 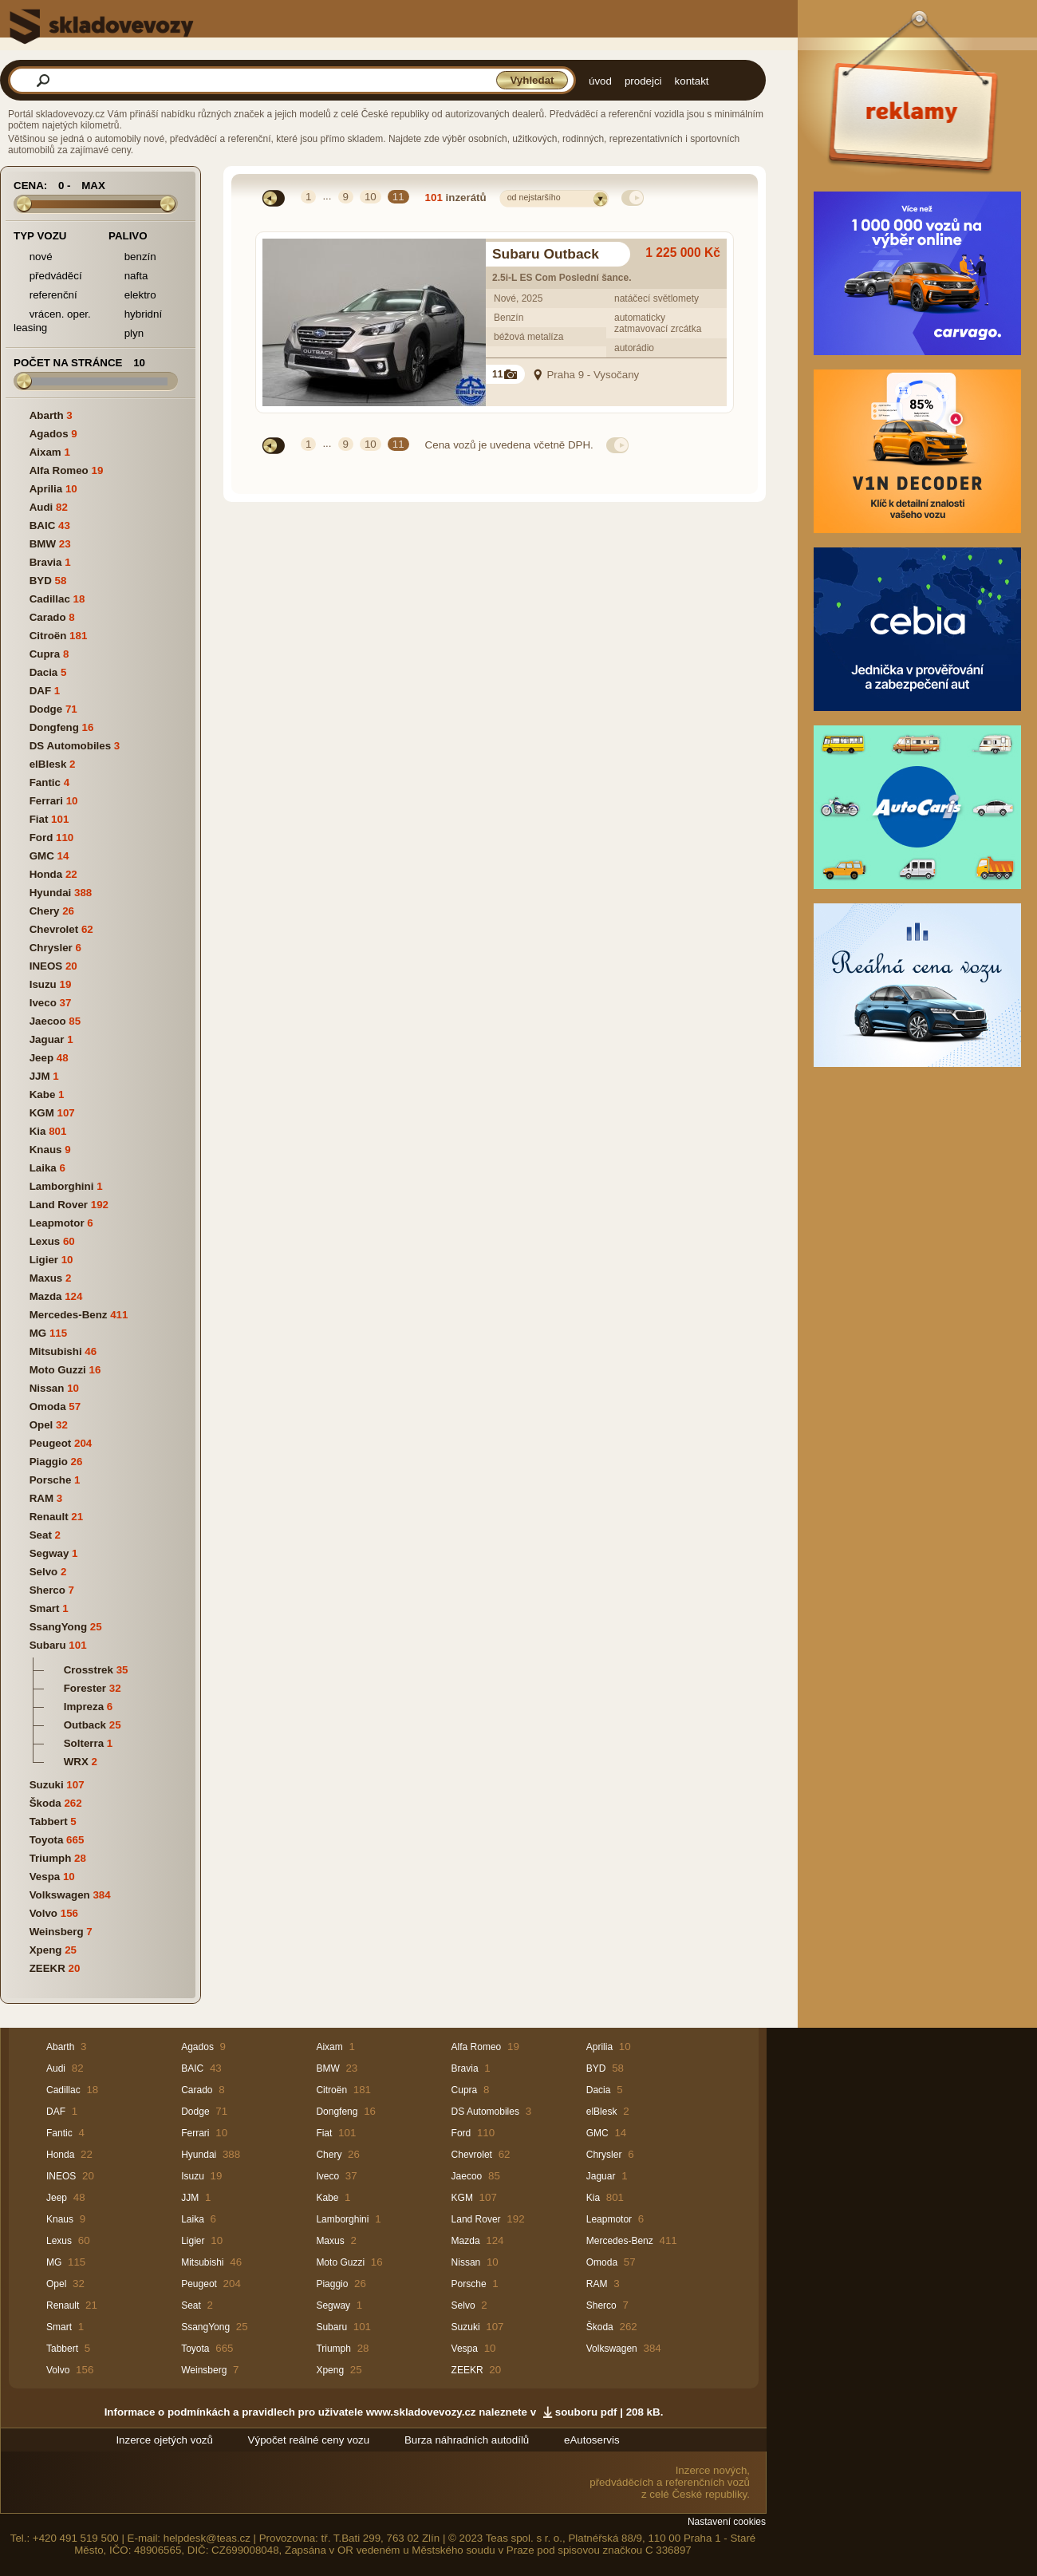 What do you see at coordinates (47, 1039) in the screenshot?
I see `Jaguar` at bounding box center [47, 1039].